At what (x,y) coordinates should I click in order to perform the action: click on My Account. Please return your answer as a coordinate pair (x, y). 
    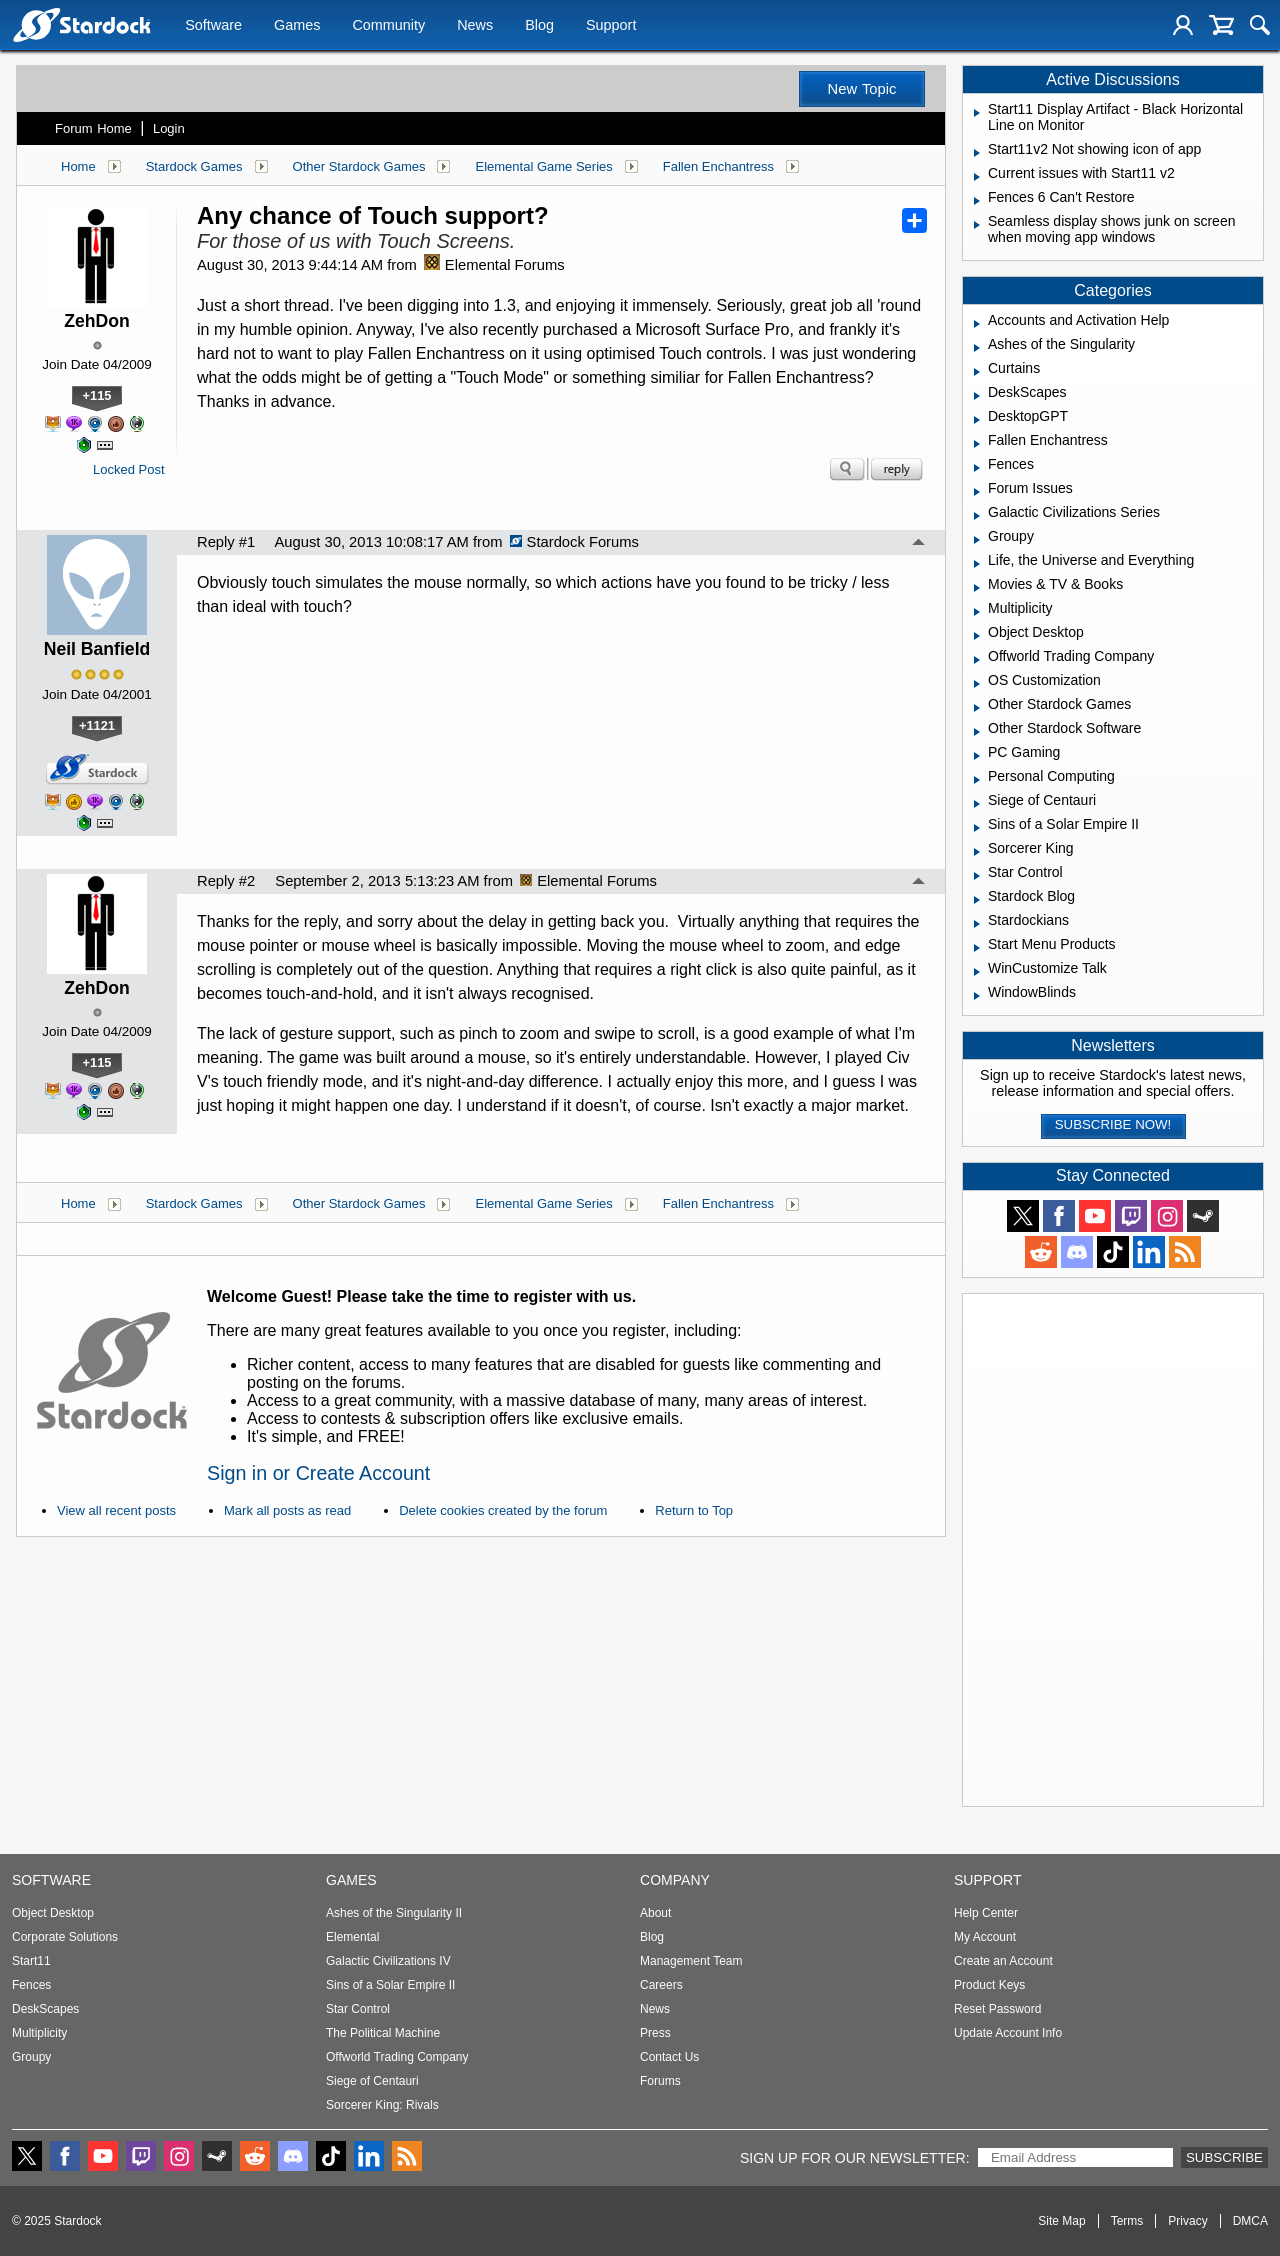
    Looking at the image, I should click on (985, 1937).